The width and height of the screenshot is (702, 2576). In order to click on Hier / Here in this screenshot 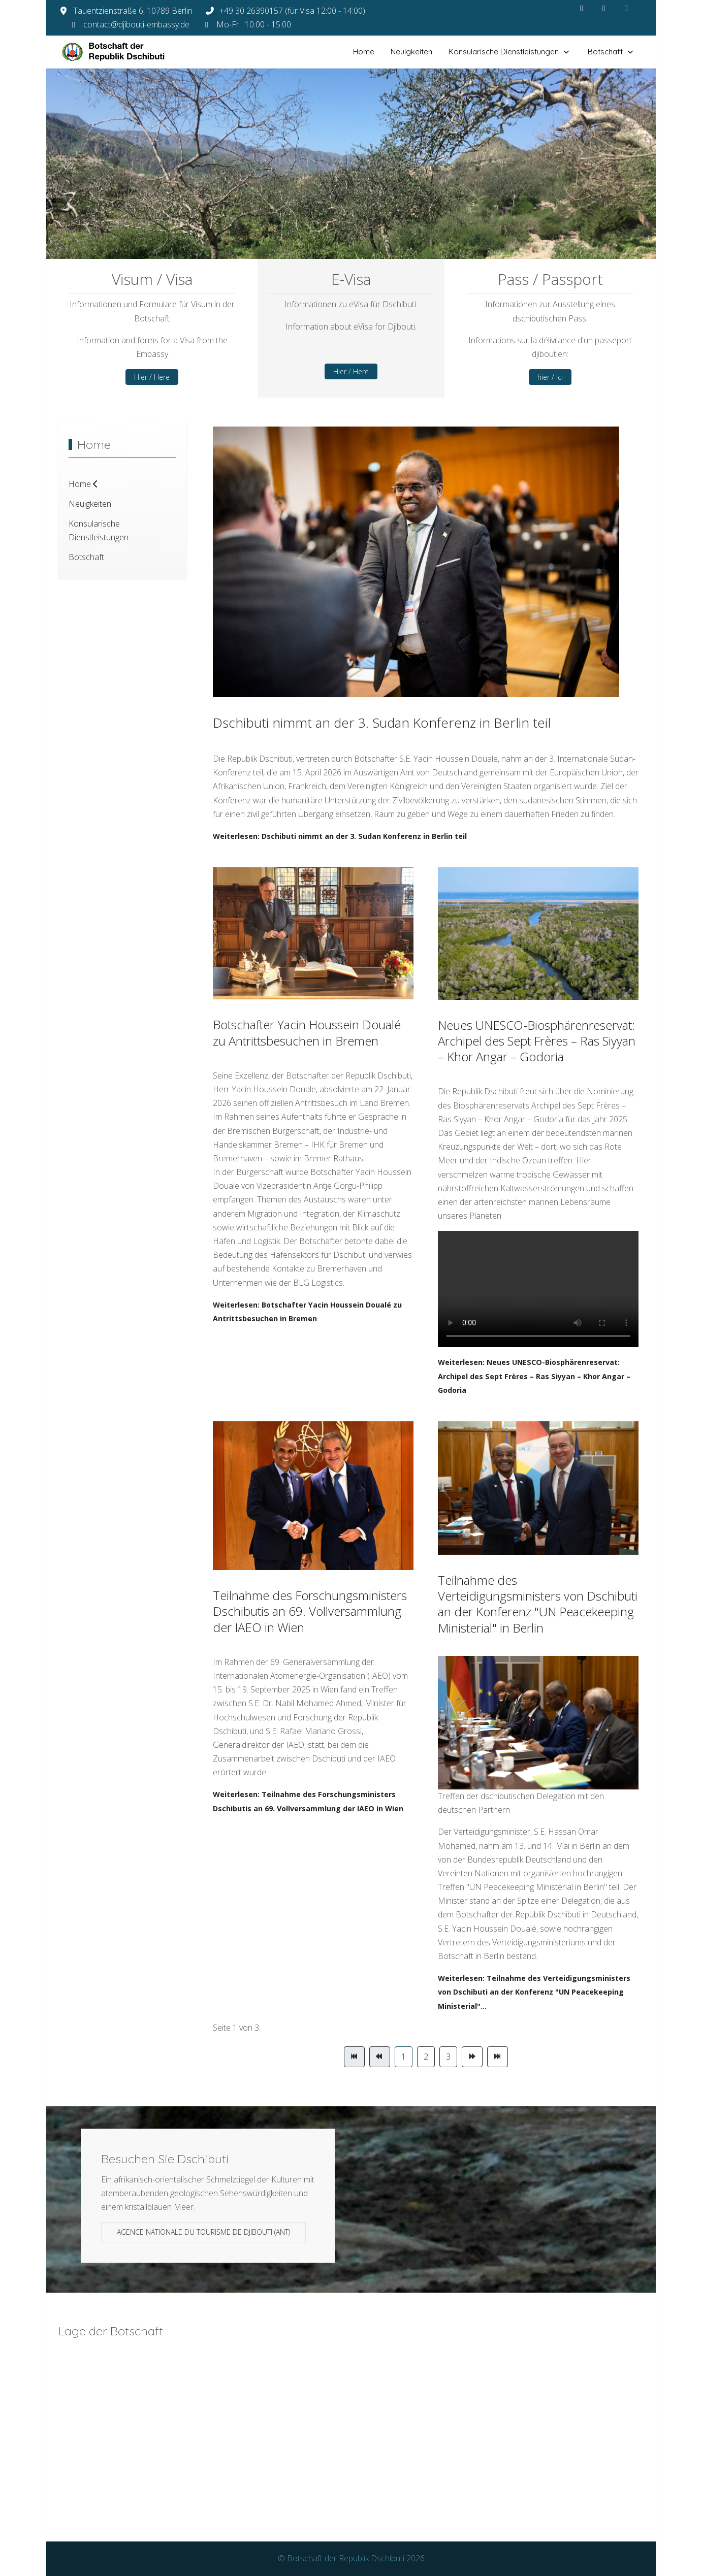, I will do `click(152, 377)`.